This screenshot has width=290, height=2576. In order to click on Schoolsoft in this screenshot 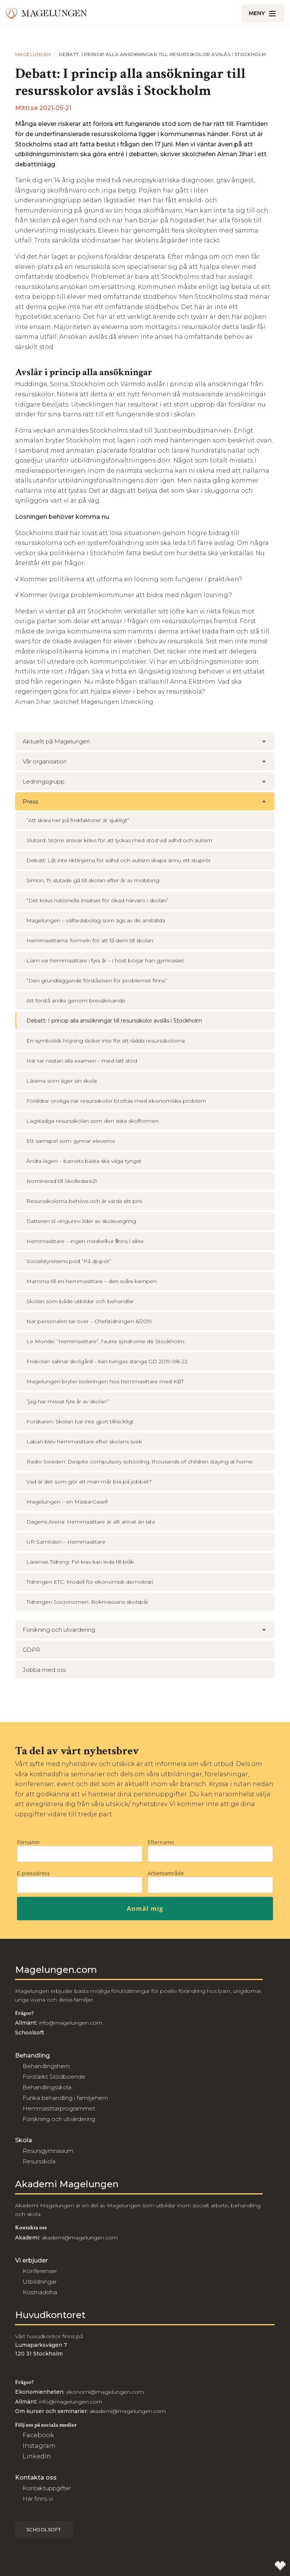, I will do `click(44, 2530)`.